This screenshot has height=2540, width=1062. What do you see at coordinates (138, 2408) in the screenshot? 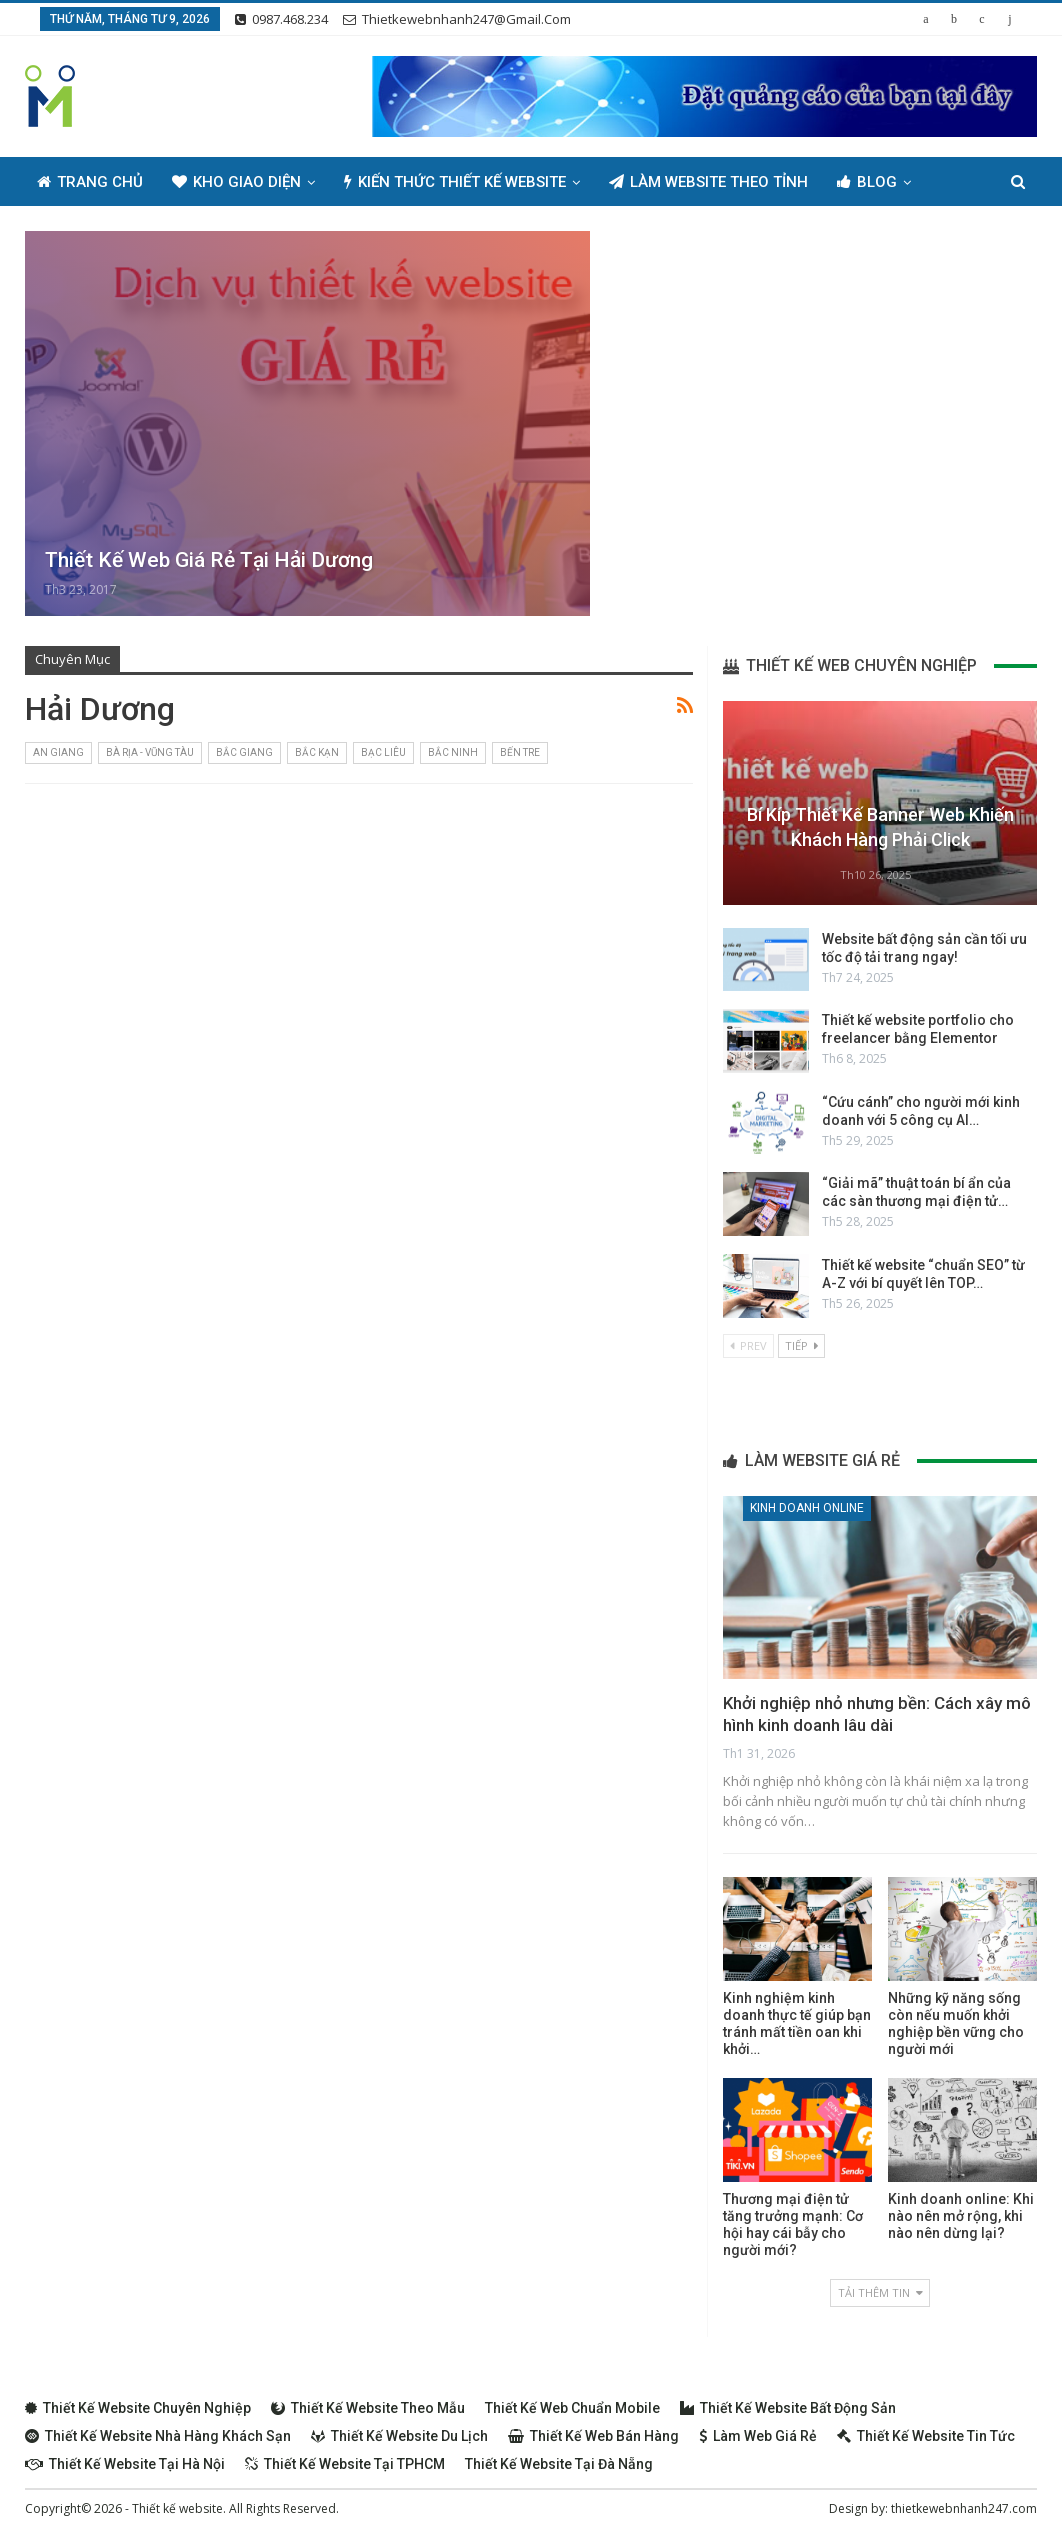
I see `Thiết kế website chuyên nghiệp` at bounding box center [138, 2408].